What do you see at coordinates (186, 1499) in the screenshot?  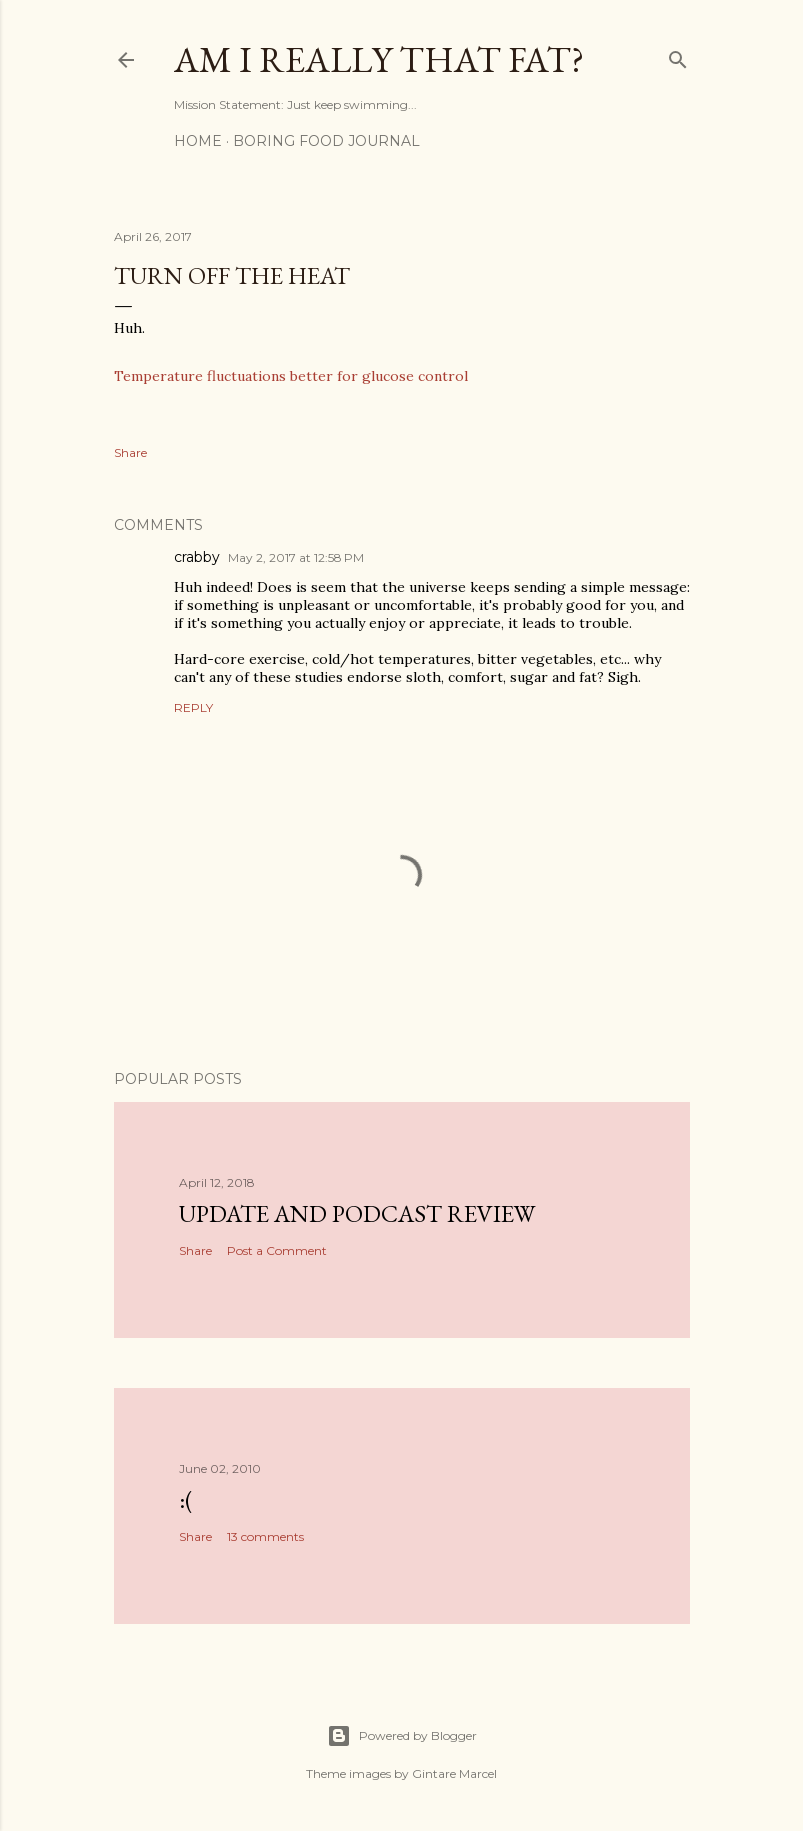 I see `:(` at bounding box center [186, 1499].